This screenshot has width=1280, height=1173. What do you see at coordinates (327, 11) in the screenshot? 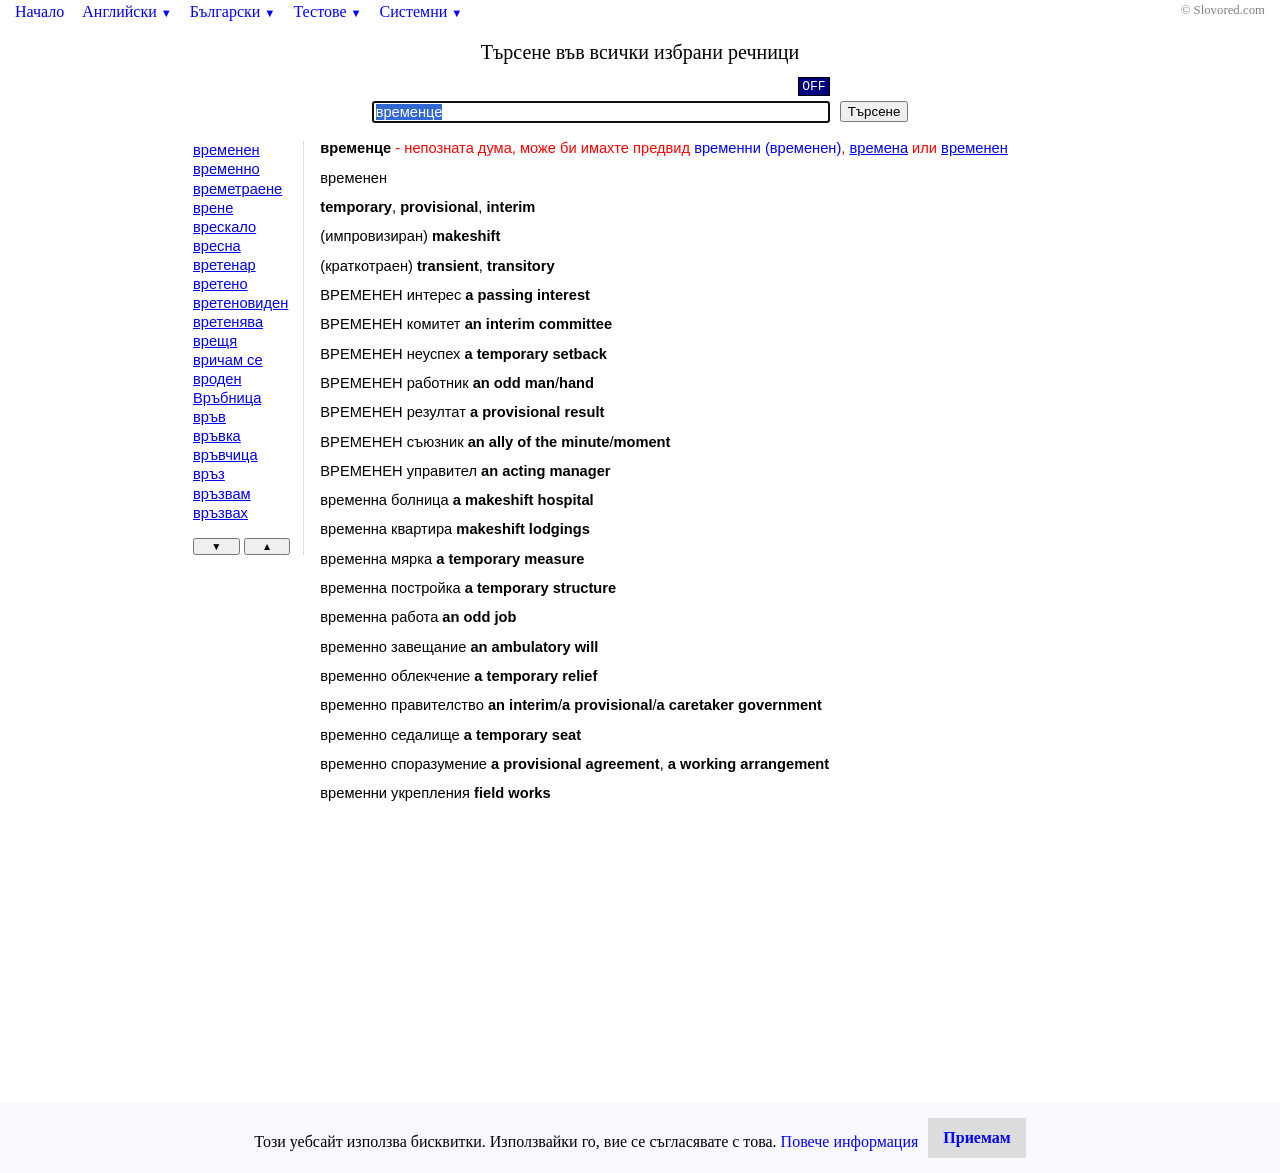
I see `Тестове` at bounding box center [327, 11].